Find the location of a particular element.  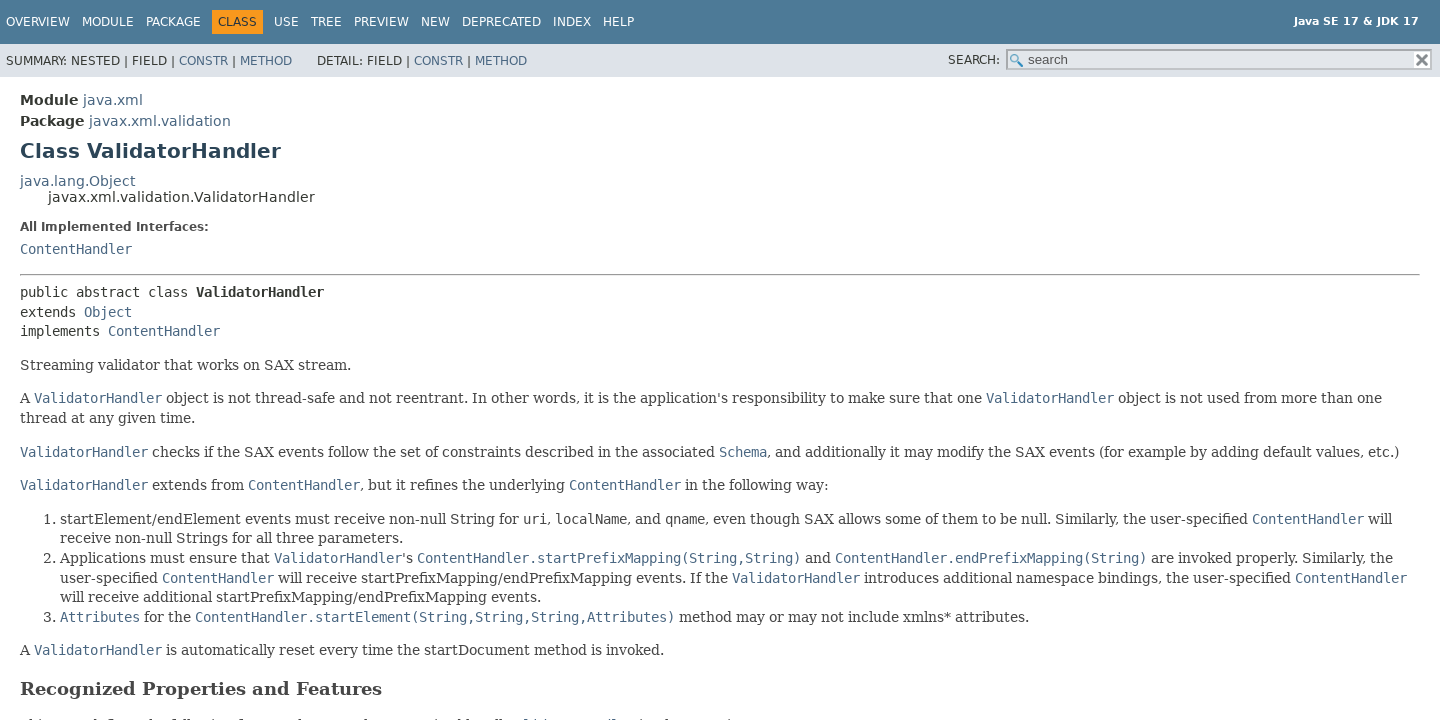

Method is located at coordinates (266, 61).